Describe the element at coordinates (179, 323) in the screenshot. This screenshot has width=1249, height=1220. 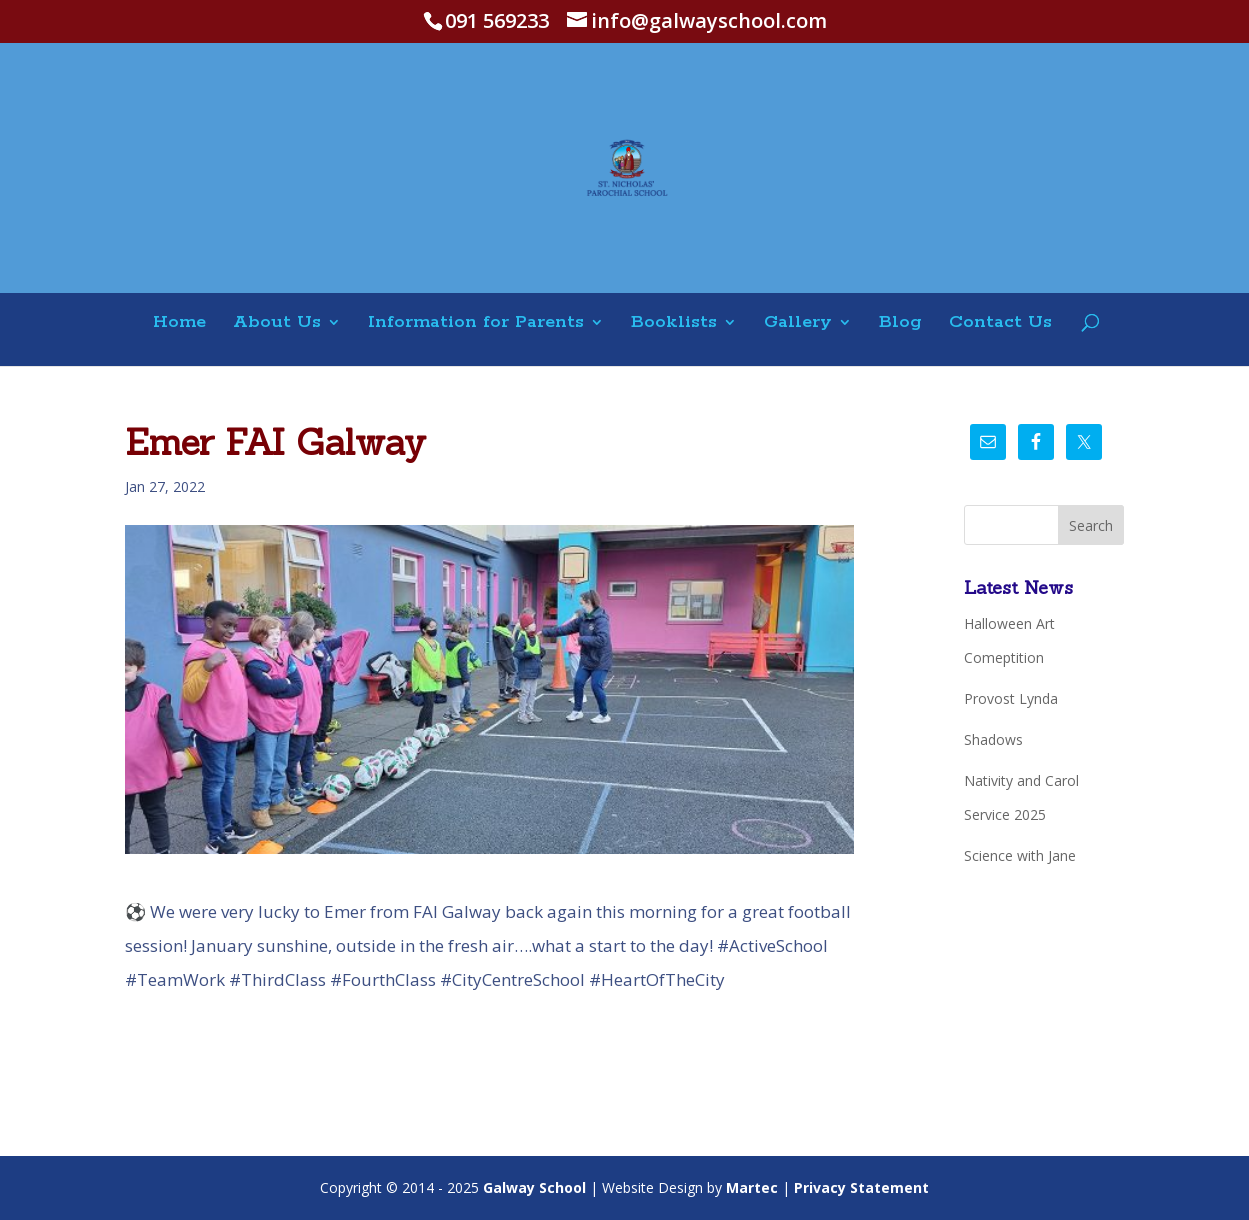
I see `Home` at that location.